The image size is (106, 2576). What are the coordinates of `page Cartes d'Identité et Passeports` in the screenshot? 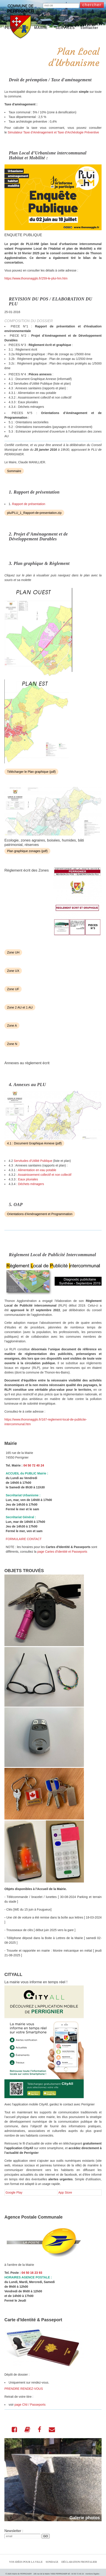 It's located at (62, 1551).